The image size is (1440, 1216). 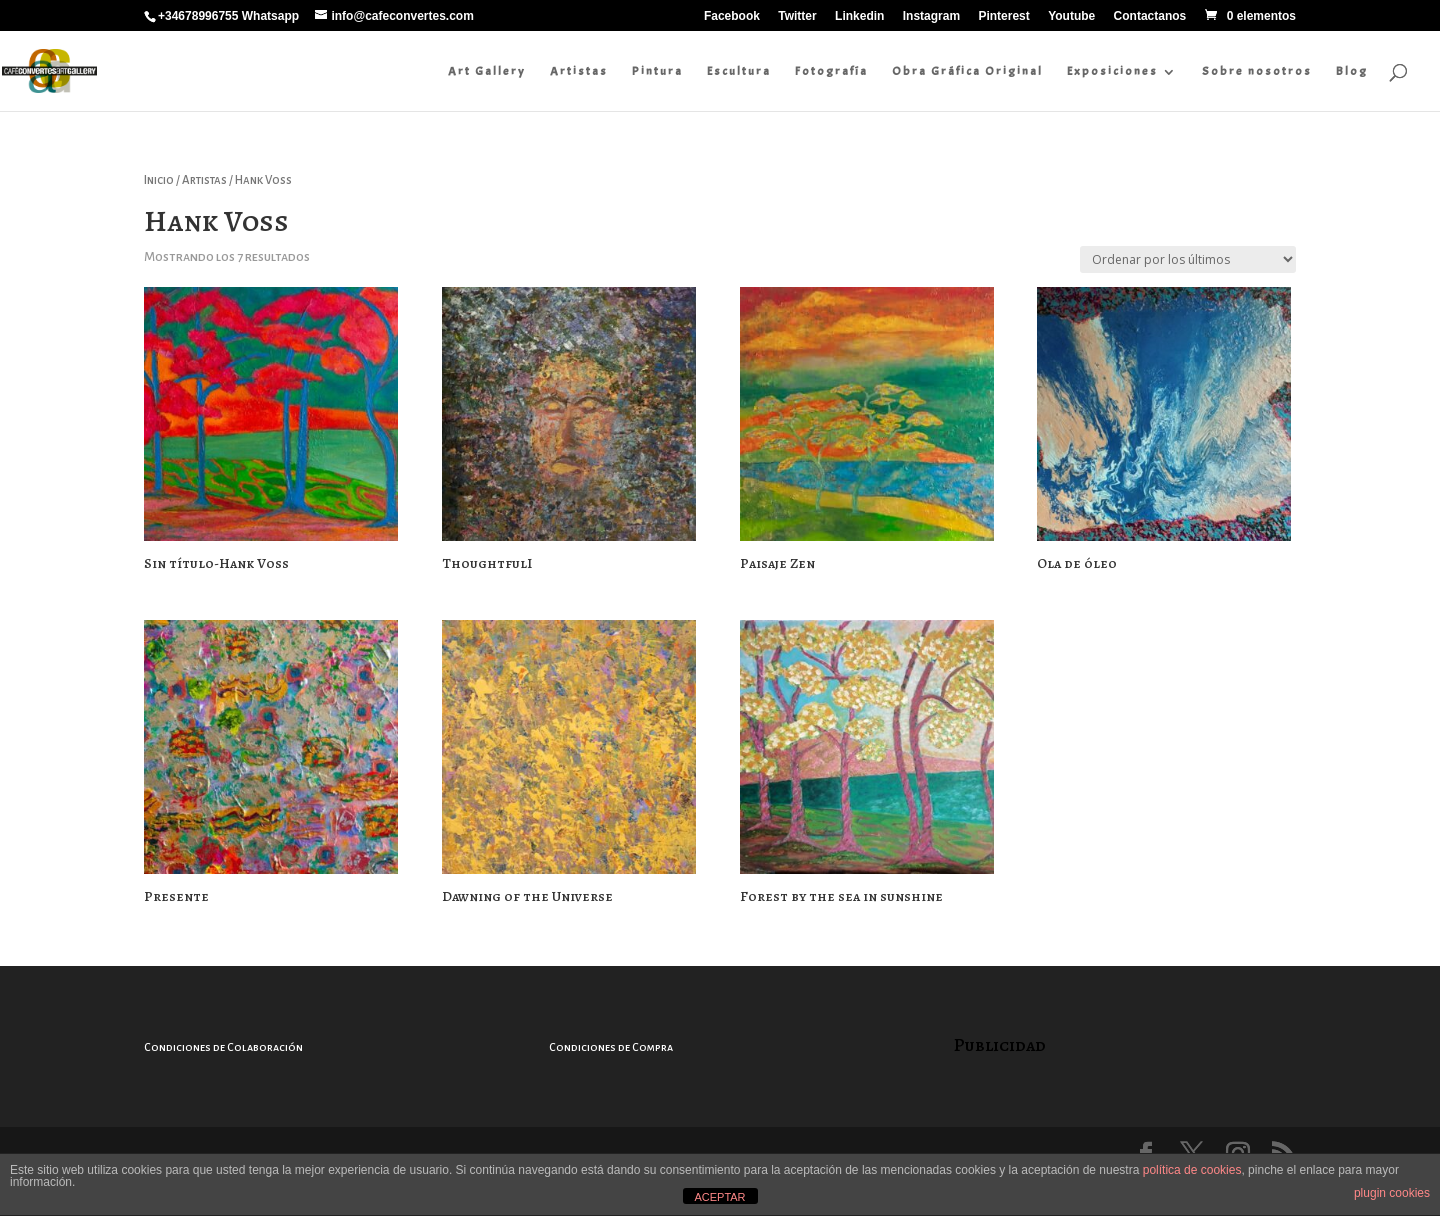 I want to click on Fotografía, so click(x=831, y=71).